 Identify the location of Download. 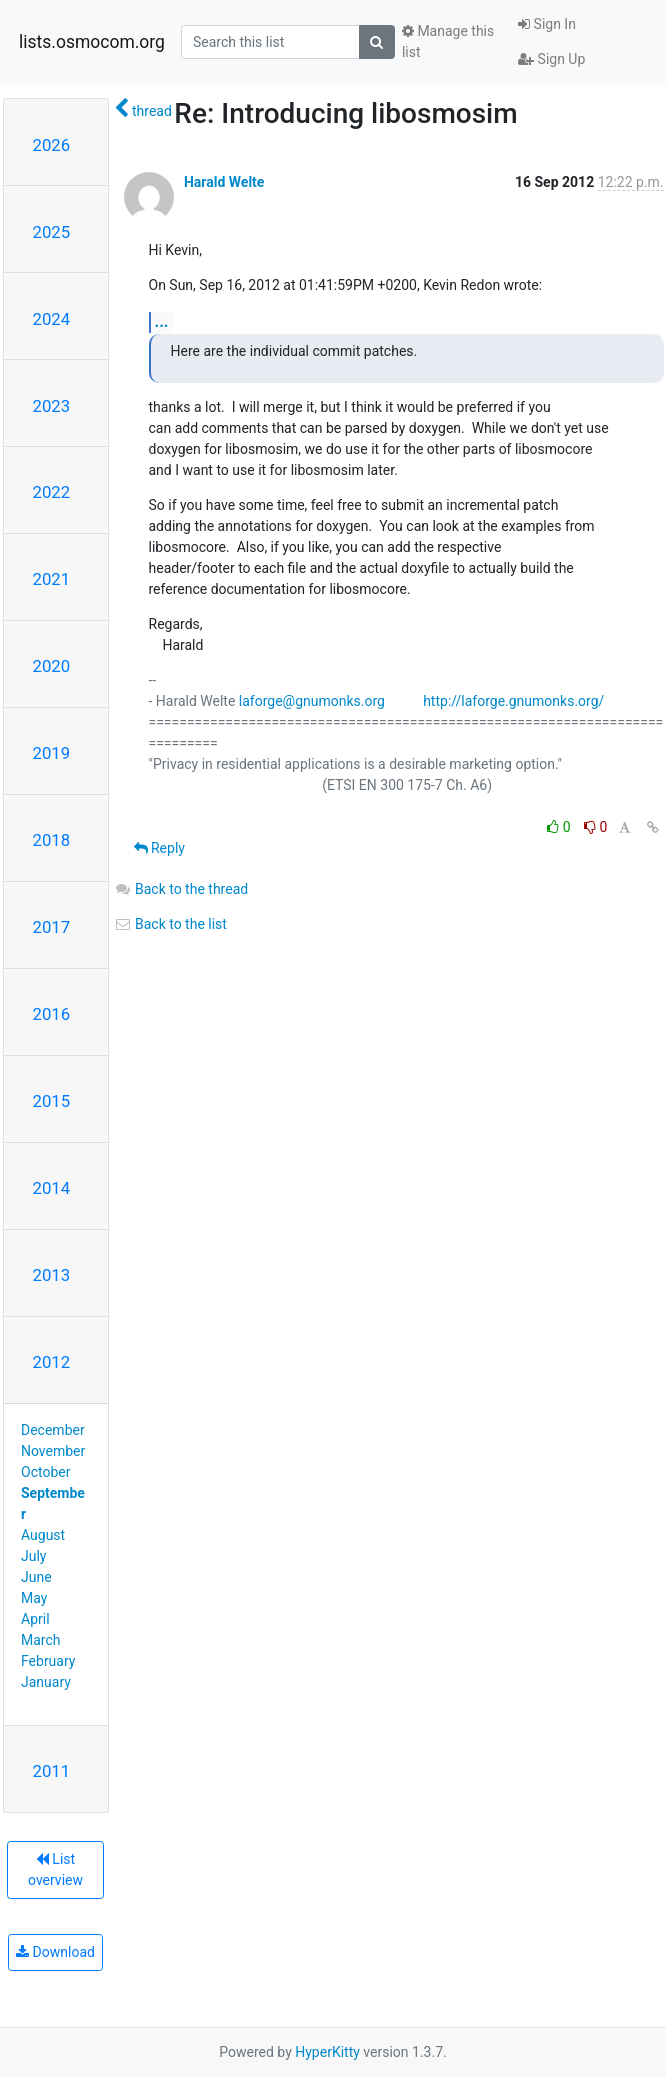
(55, 1952).